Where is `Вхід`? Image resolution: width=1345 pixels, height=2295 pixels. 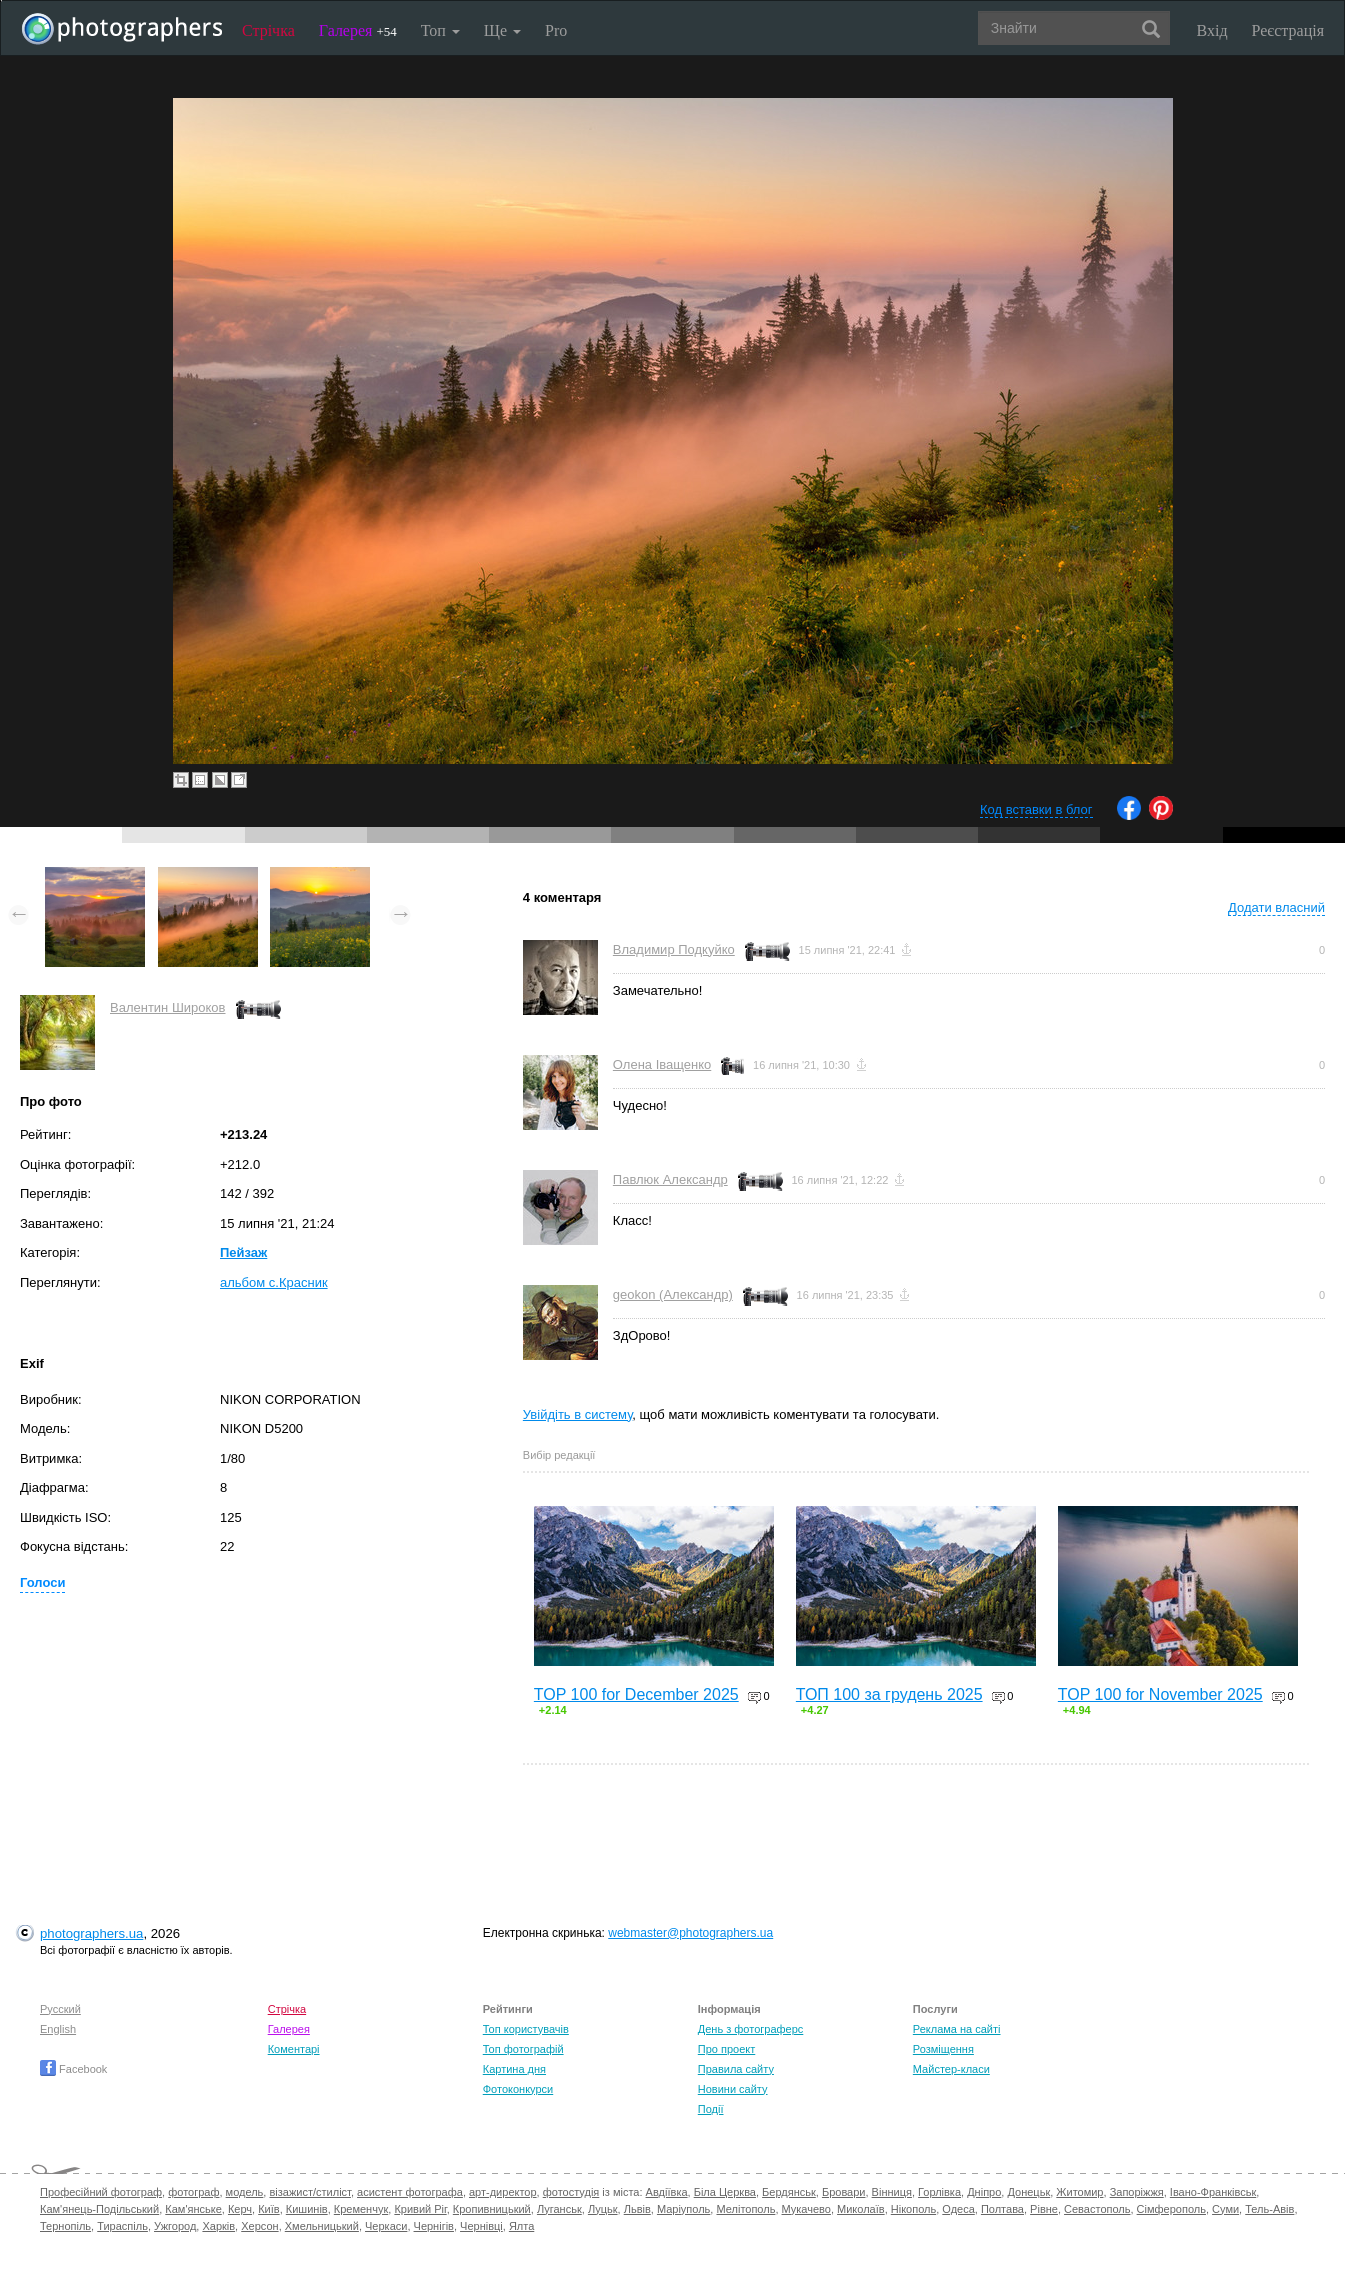 Вхід is located at coordinates (1212, 30).